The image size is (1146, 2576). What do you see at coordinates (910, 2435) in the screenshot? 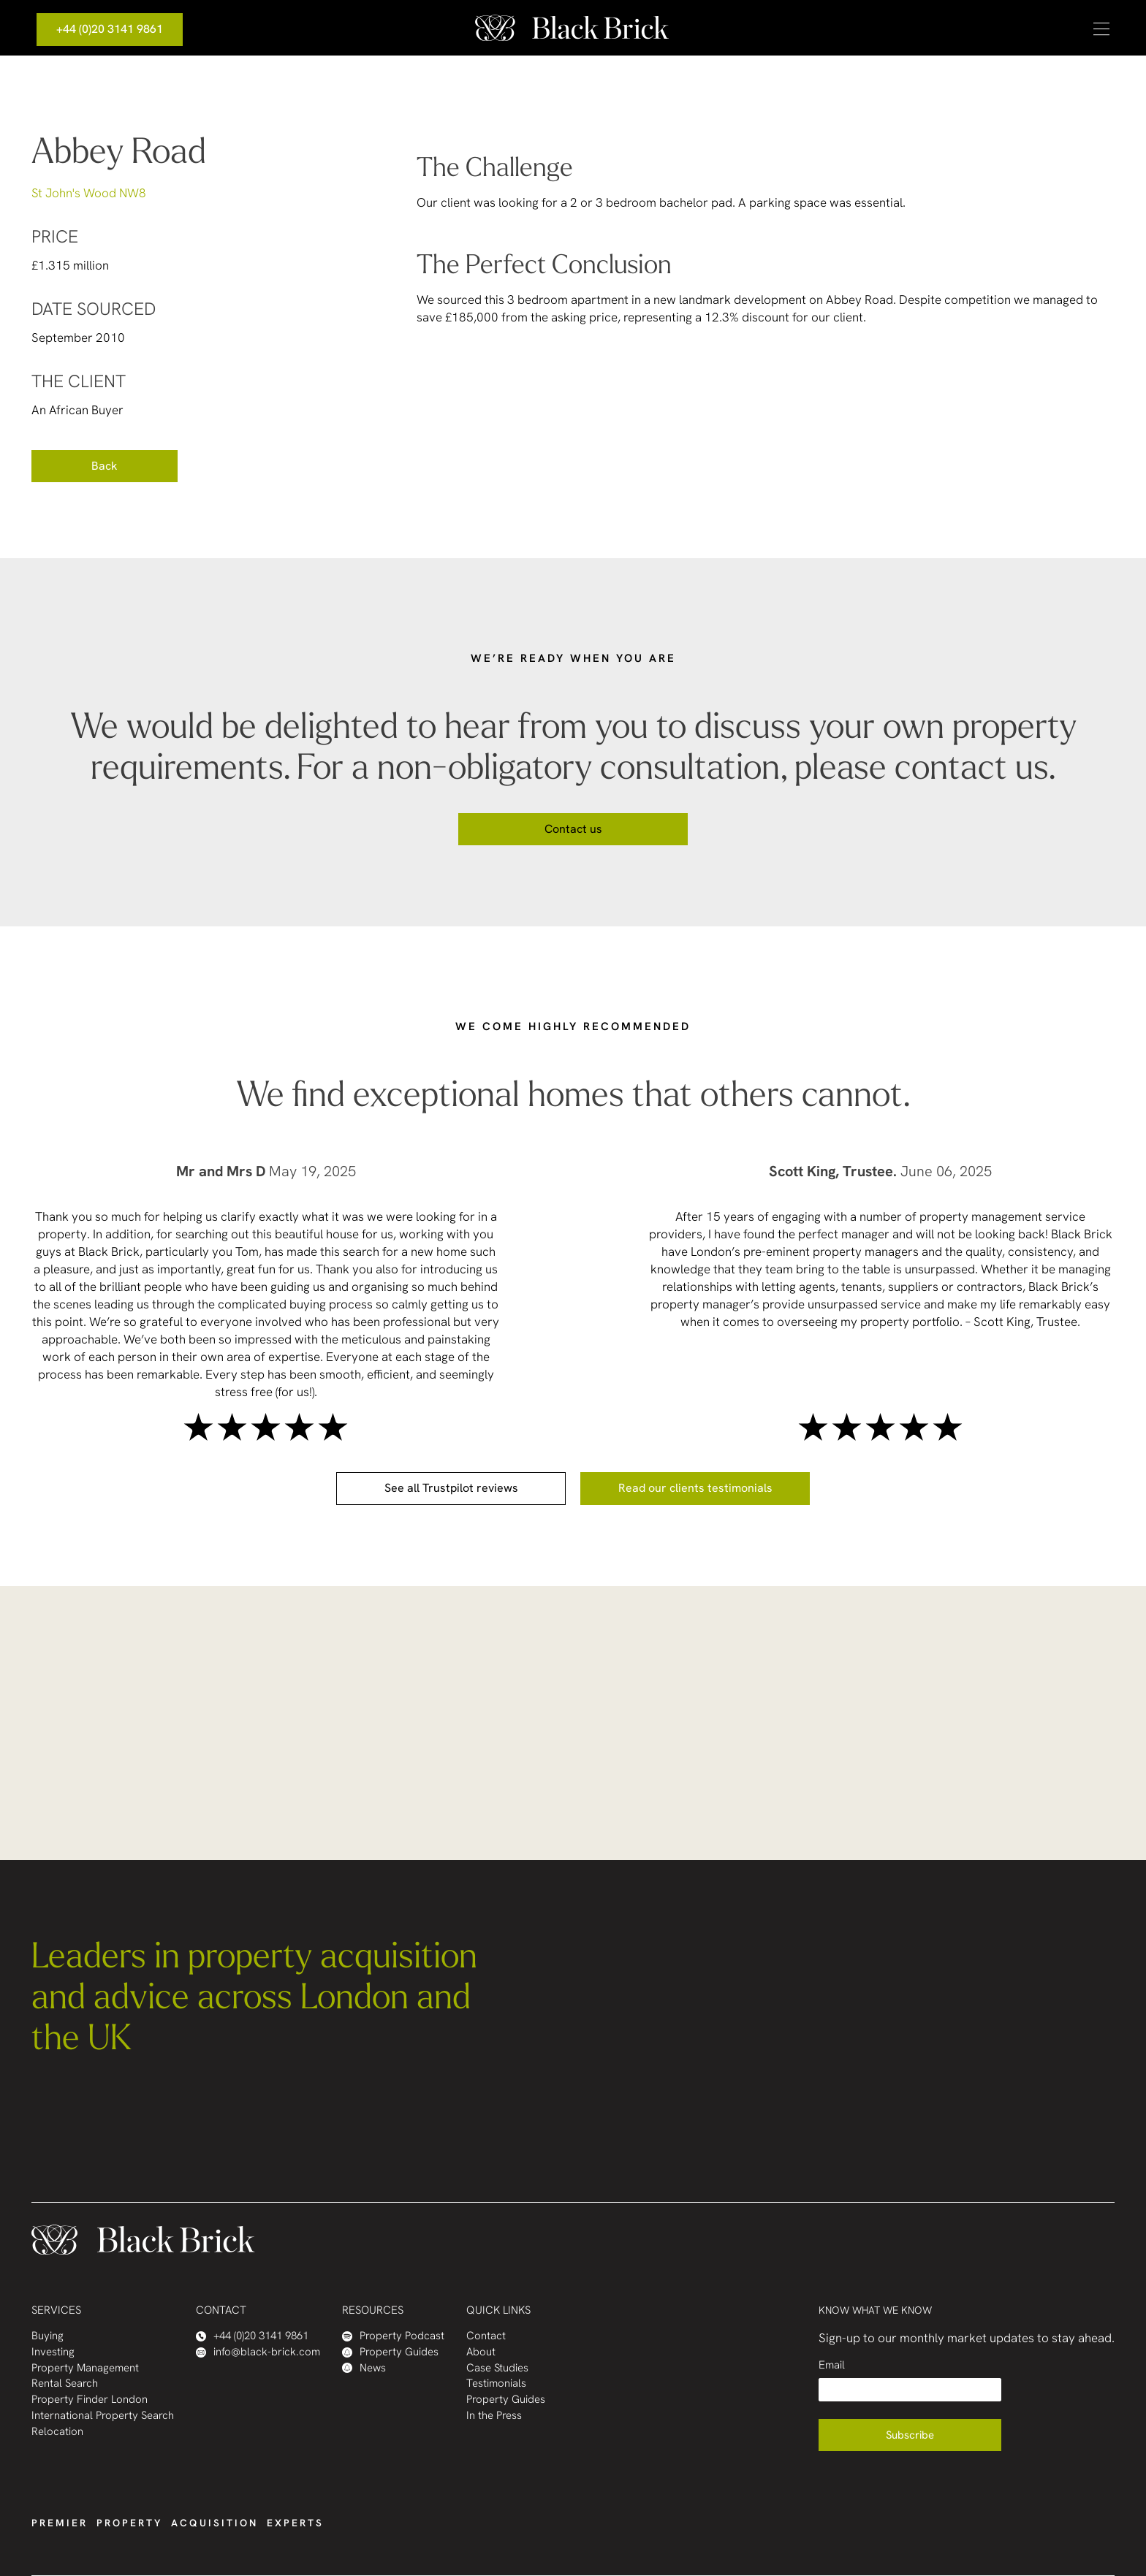
I see `Subscribe` at bounding box center [910, 2435].